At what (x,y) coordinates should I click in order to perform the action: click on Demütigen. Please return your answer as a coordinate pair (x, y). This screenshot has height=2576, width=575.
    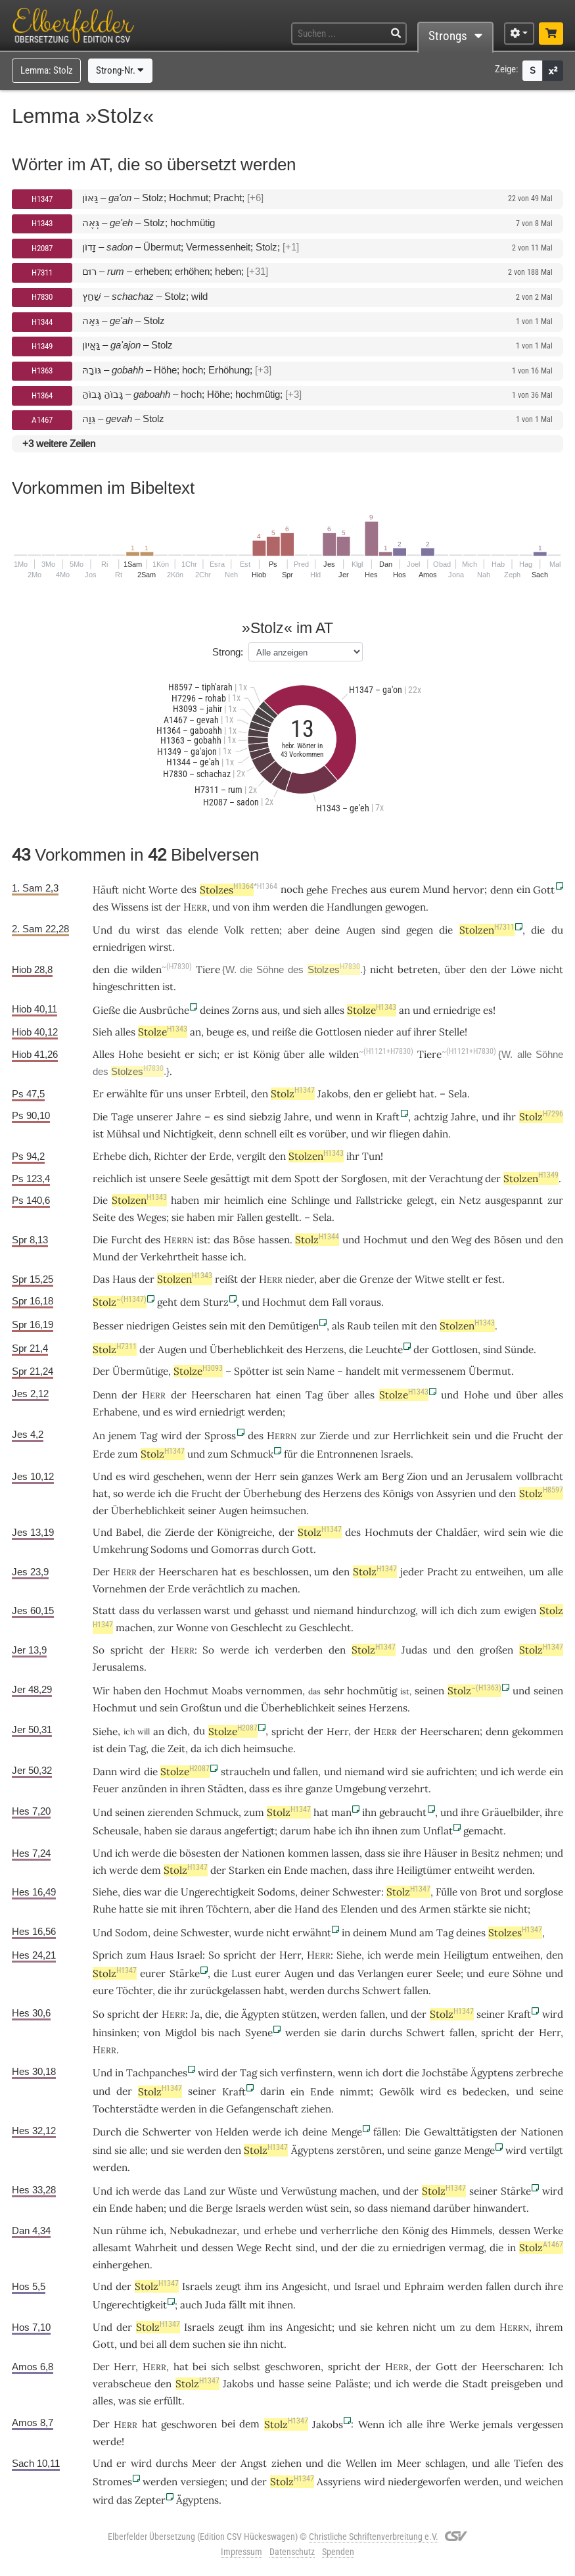
    Looking at the image, I should click on (293, 1326).